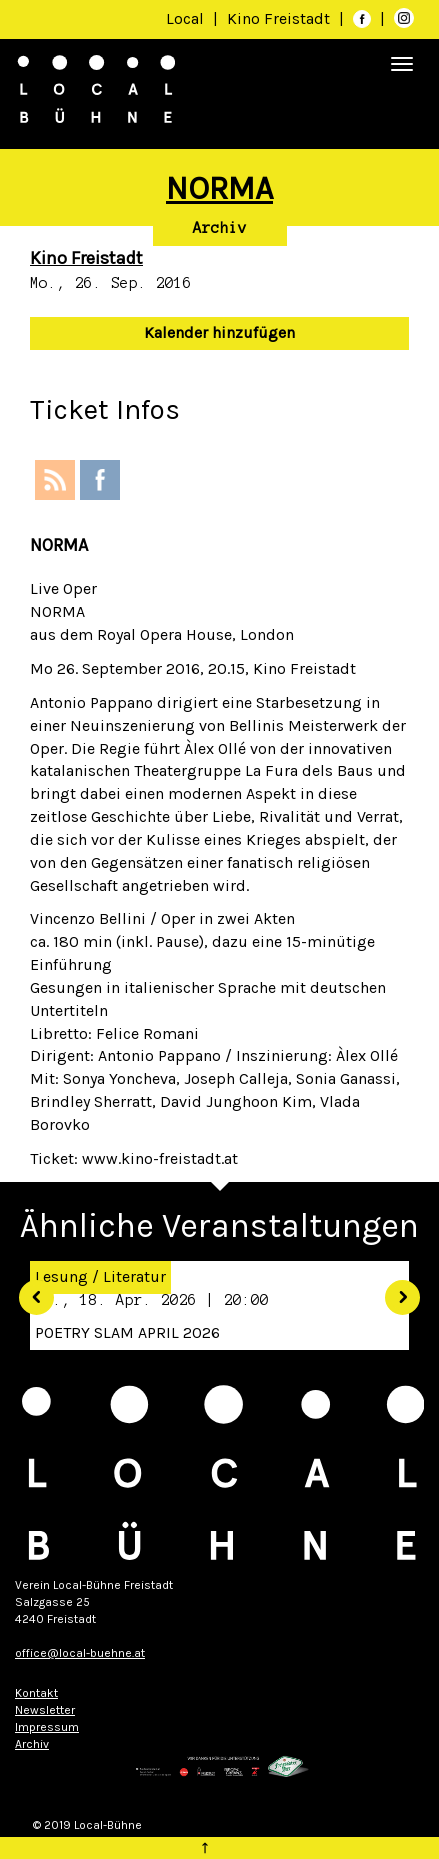  What do you see at coordinates (185, 18) in the screenshot?
I see `Local` at bounding box center [185, 18].